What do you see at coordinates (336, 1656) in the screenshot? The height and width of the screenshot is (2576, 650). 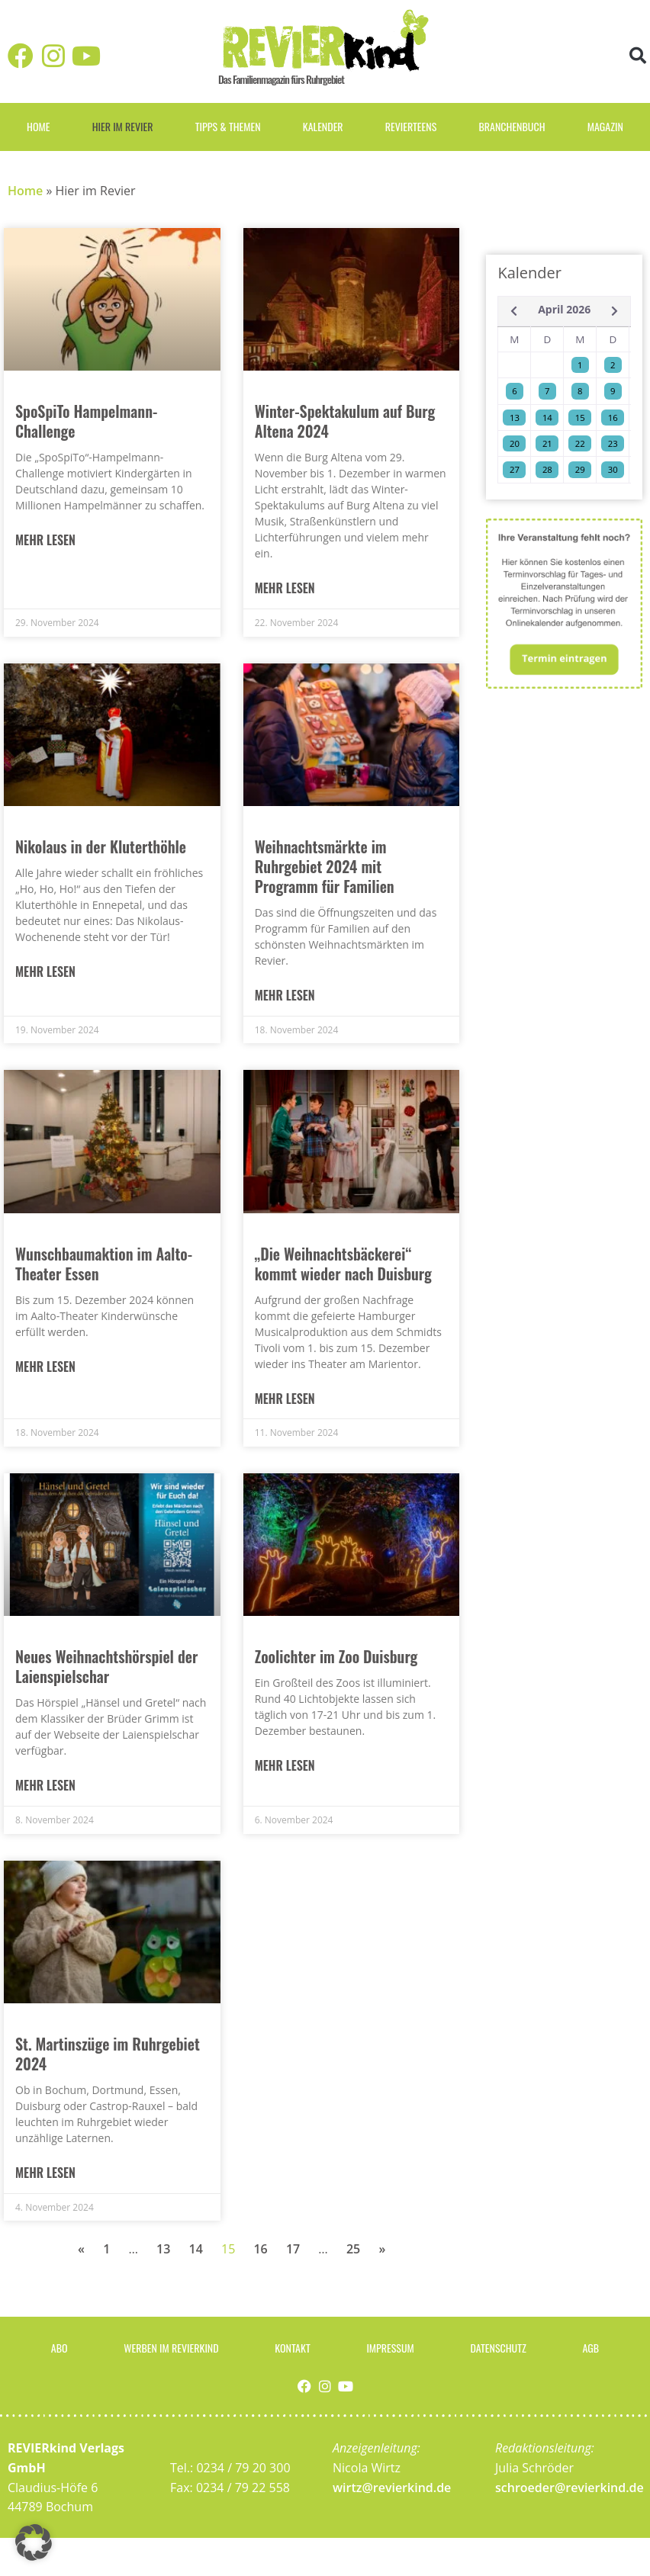 I see `Zoolichter im Zoo Duisburg` at bounding box center [336, 1656].